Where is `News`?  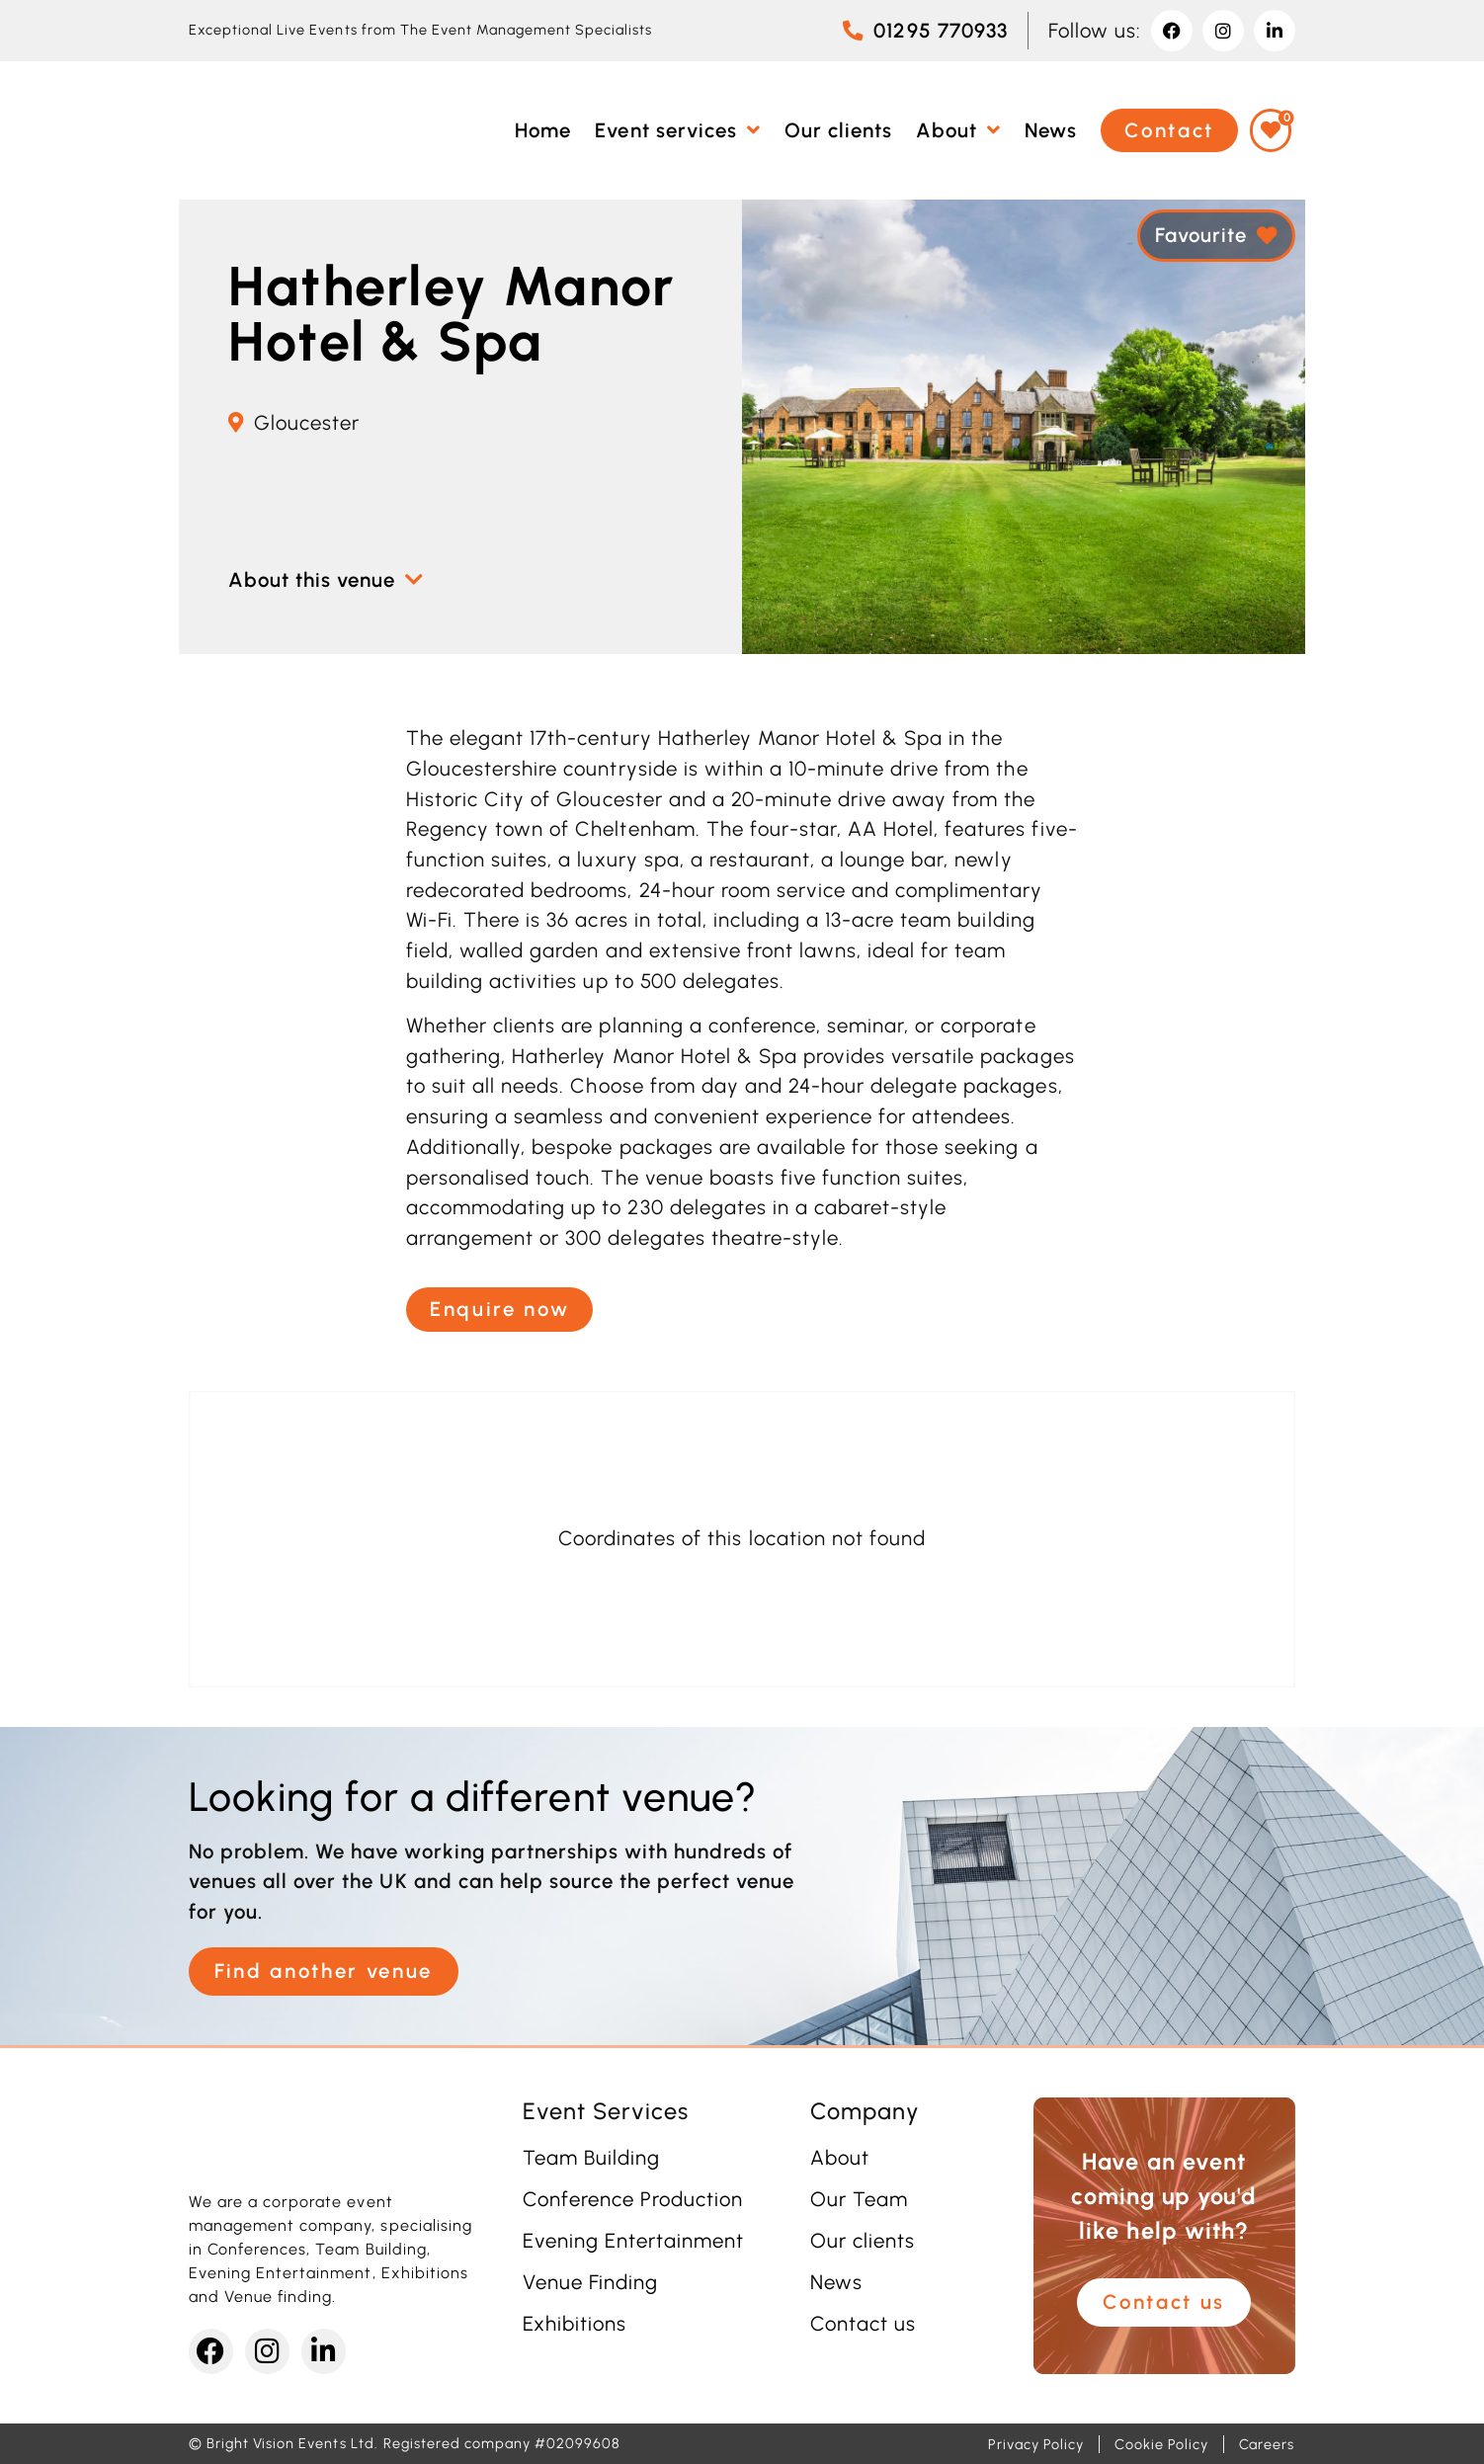 News is located at coordinates (836, 2282).